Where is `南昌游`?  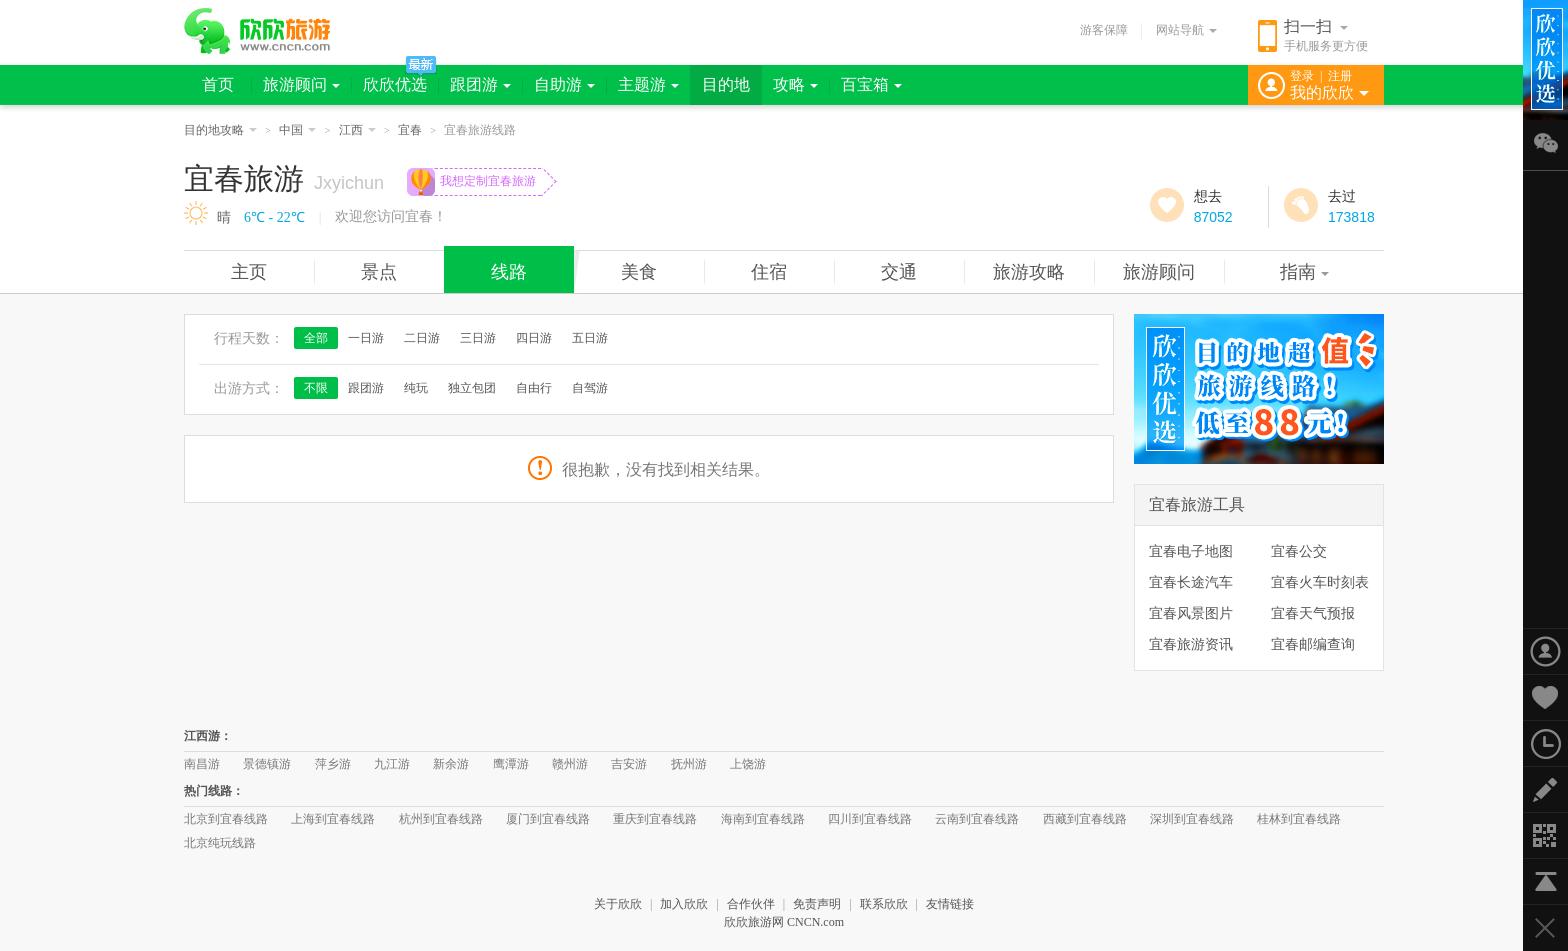
南昌游 is located at coordinates (202, 764).